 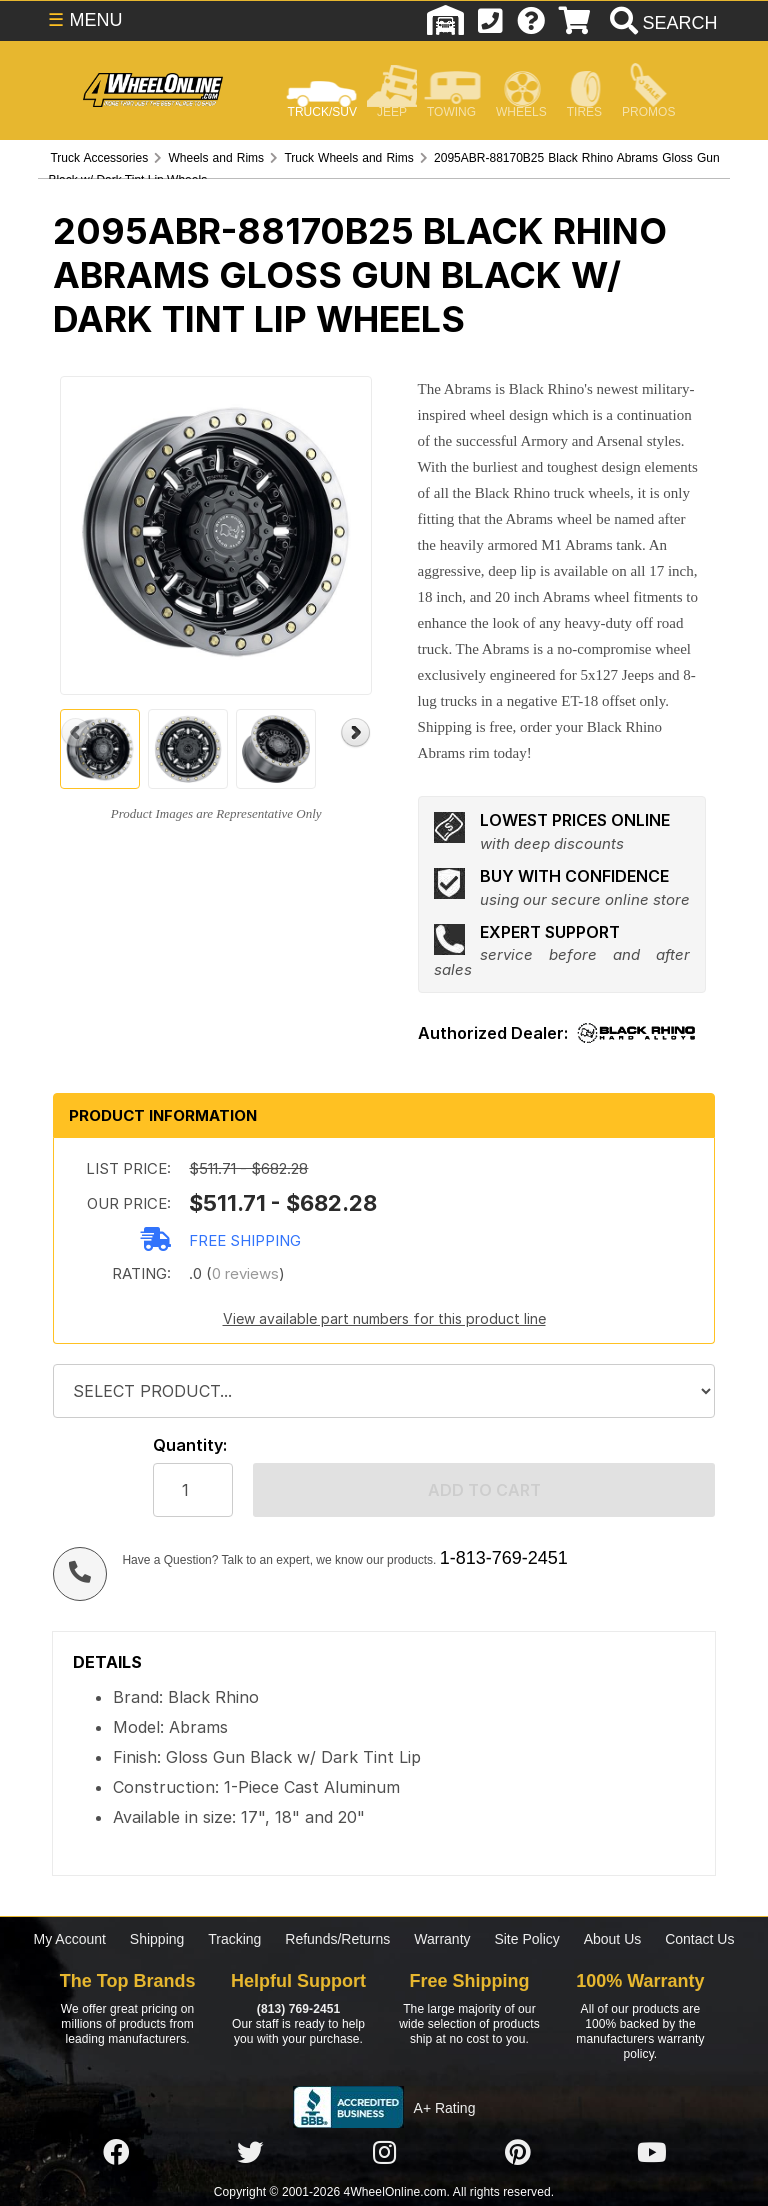 I want to click on 1-813-769-2451, so click(x=504, y=1558).